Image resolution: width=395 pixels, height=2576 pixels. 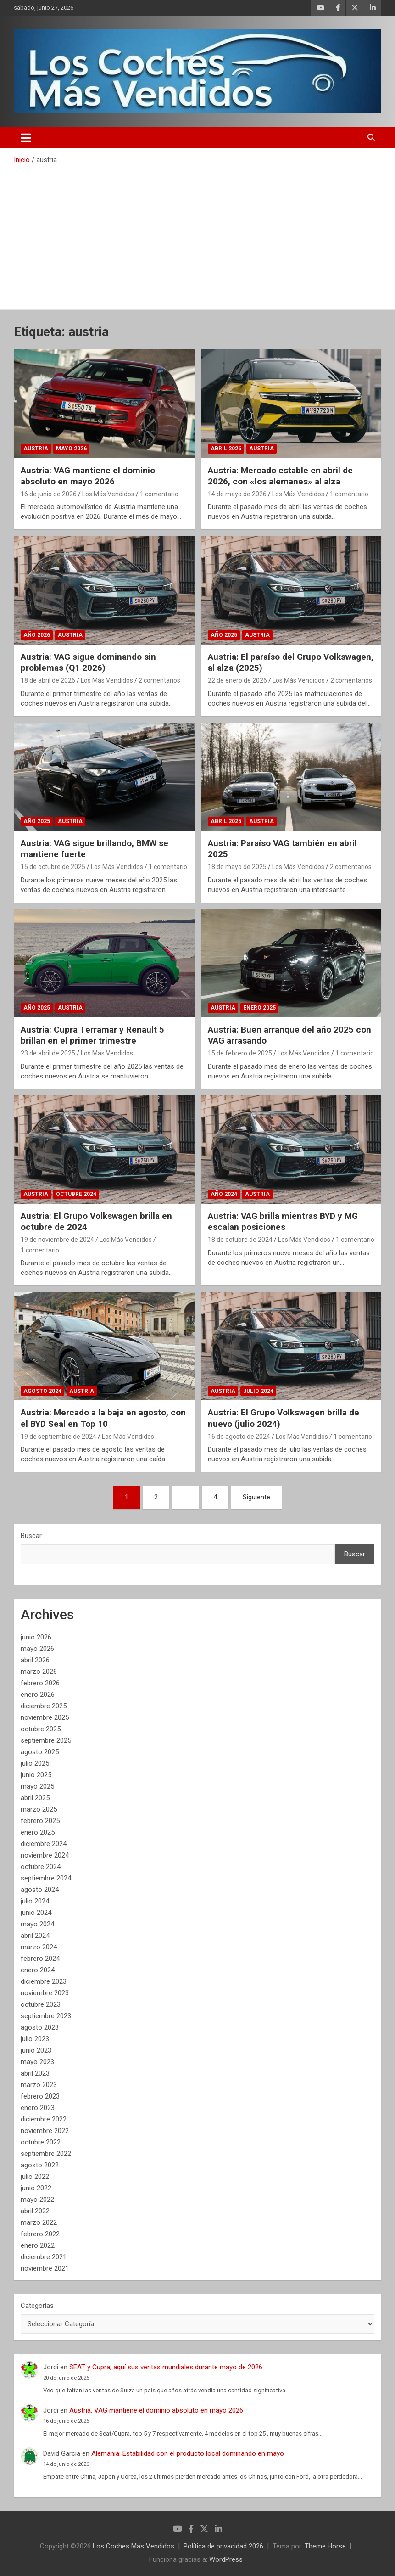 I want to click on abril 2025, so click(x=35, y=1798).